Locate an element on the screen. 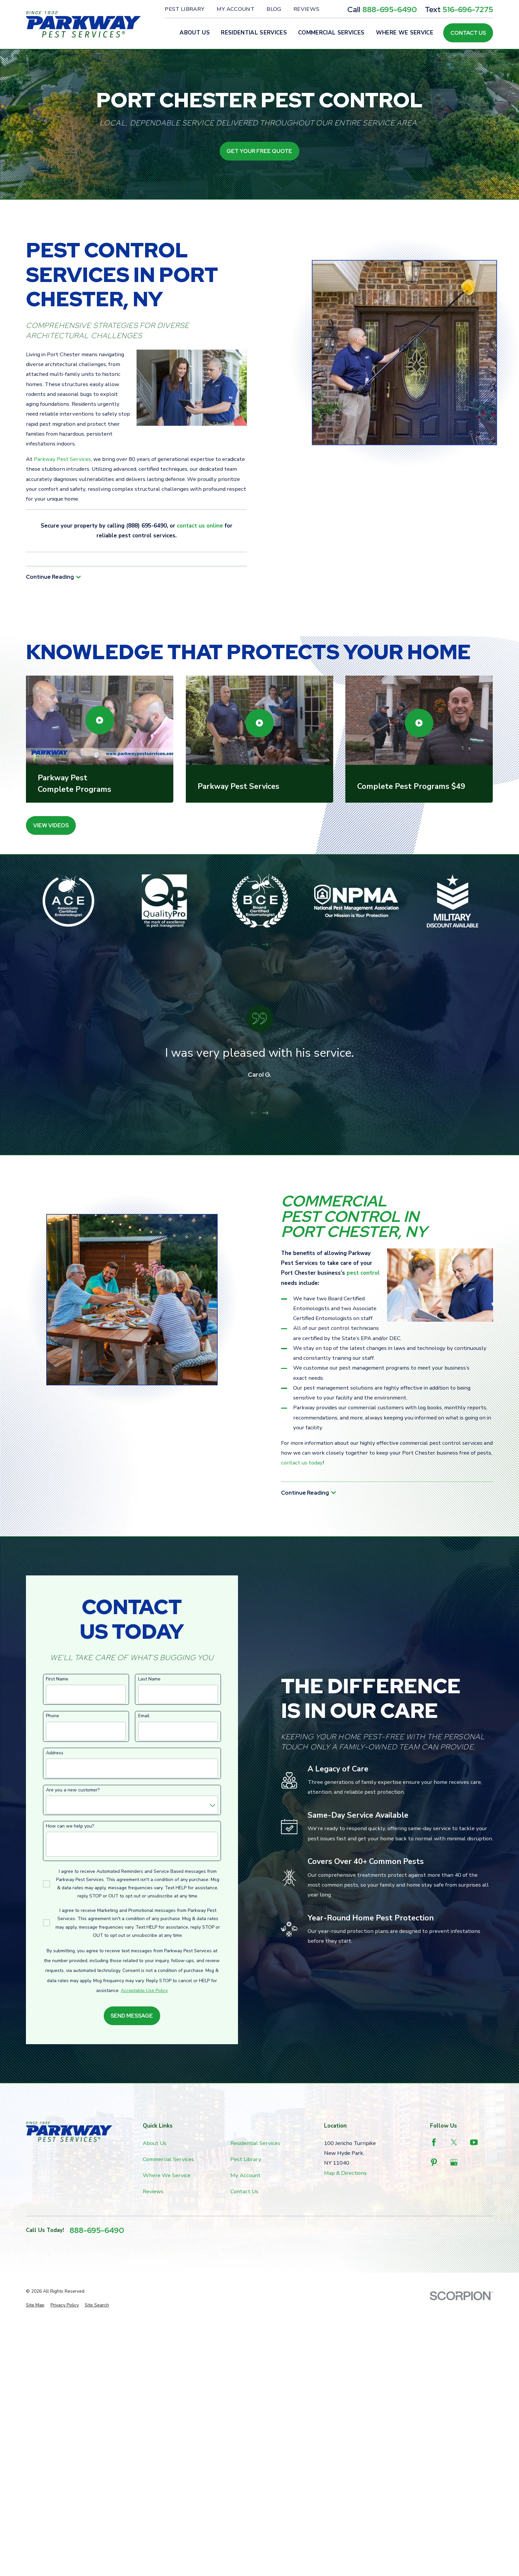 Image resolution: width=519 pixels, height=2576 pixels. About Us [menuitem] is located at coordinates (195, 32).